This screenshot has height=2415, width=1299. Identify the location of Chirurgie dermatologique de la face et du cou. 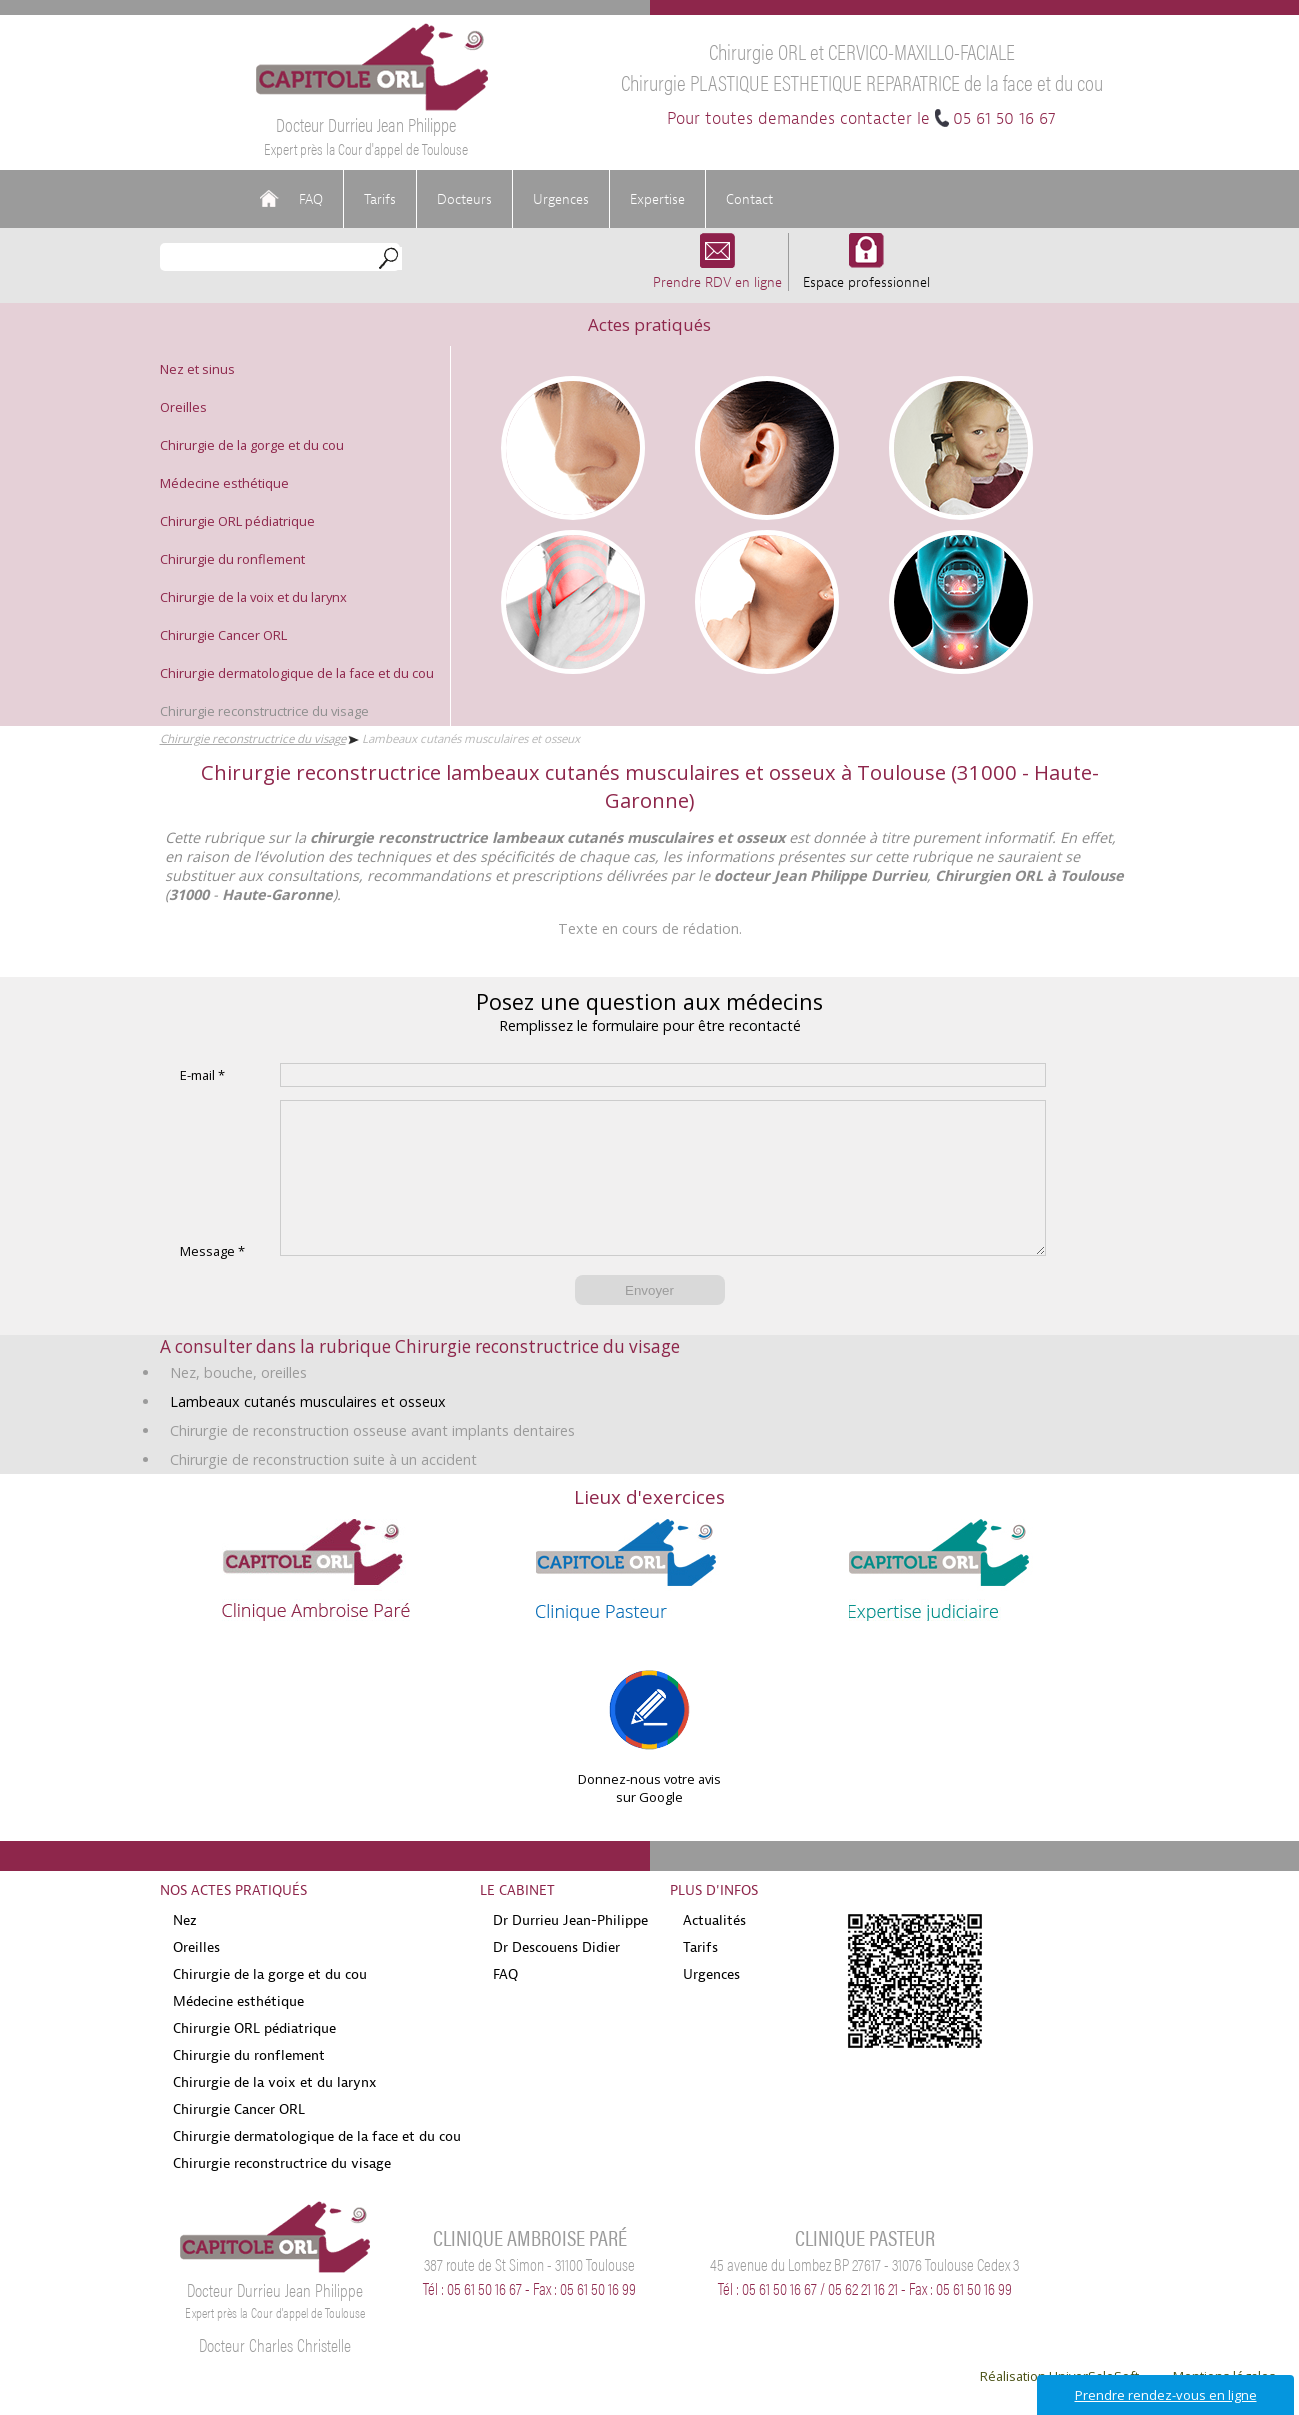
(297, 673).